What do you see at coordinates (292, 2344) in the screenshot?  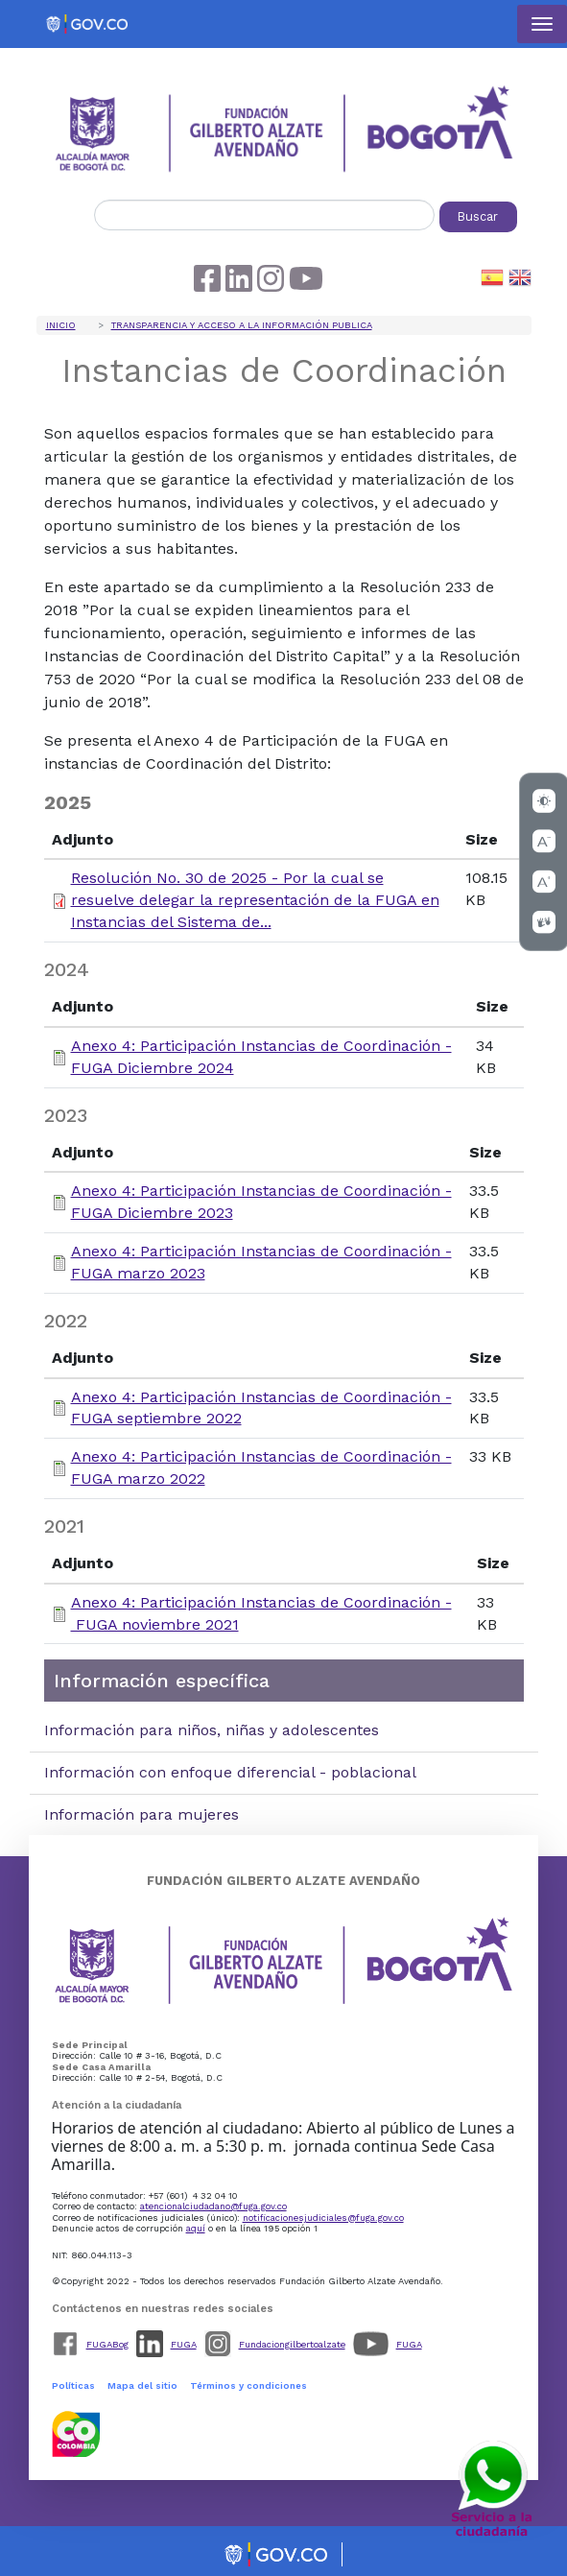 I see `Fundaciongilbertoalzate` at bounding box center [292, 2344].